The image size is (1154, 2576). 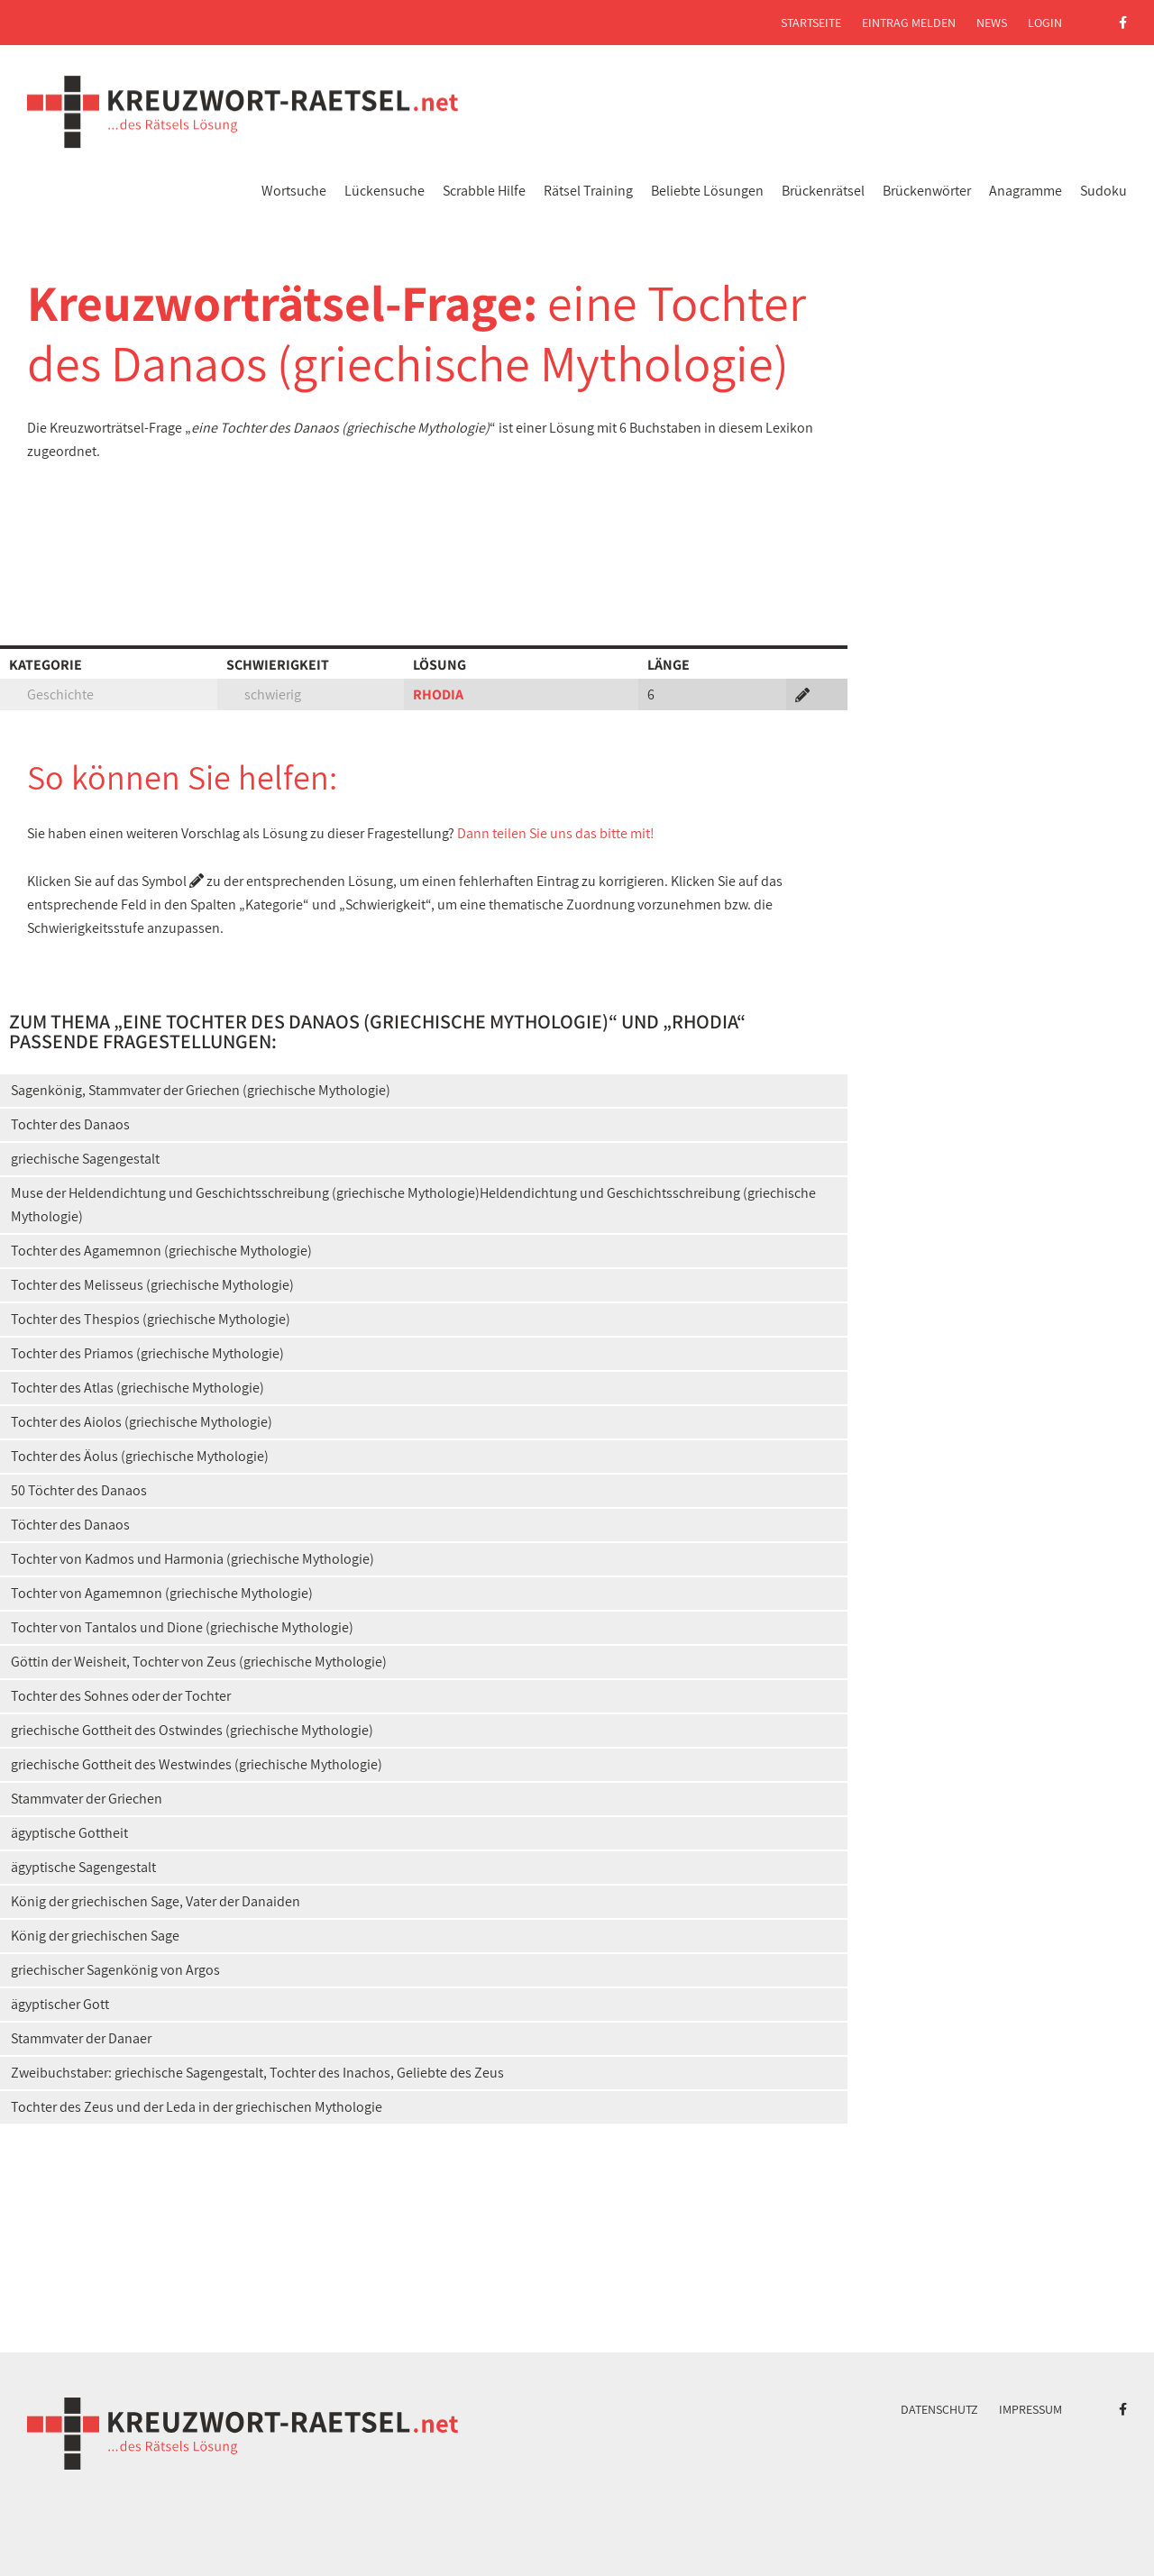 I want to click on Tochter des Danaos, so click(x=70, y=1124).